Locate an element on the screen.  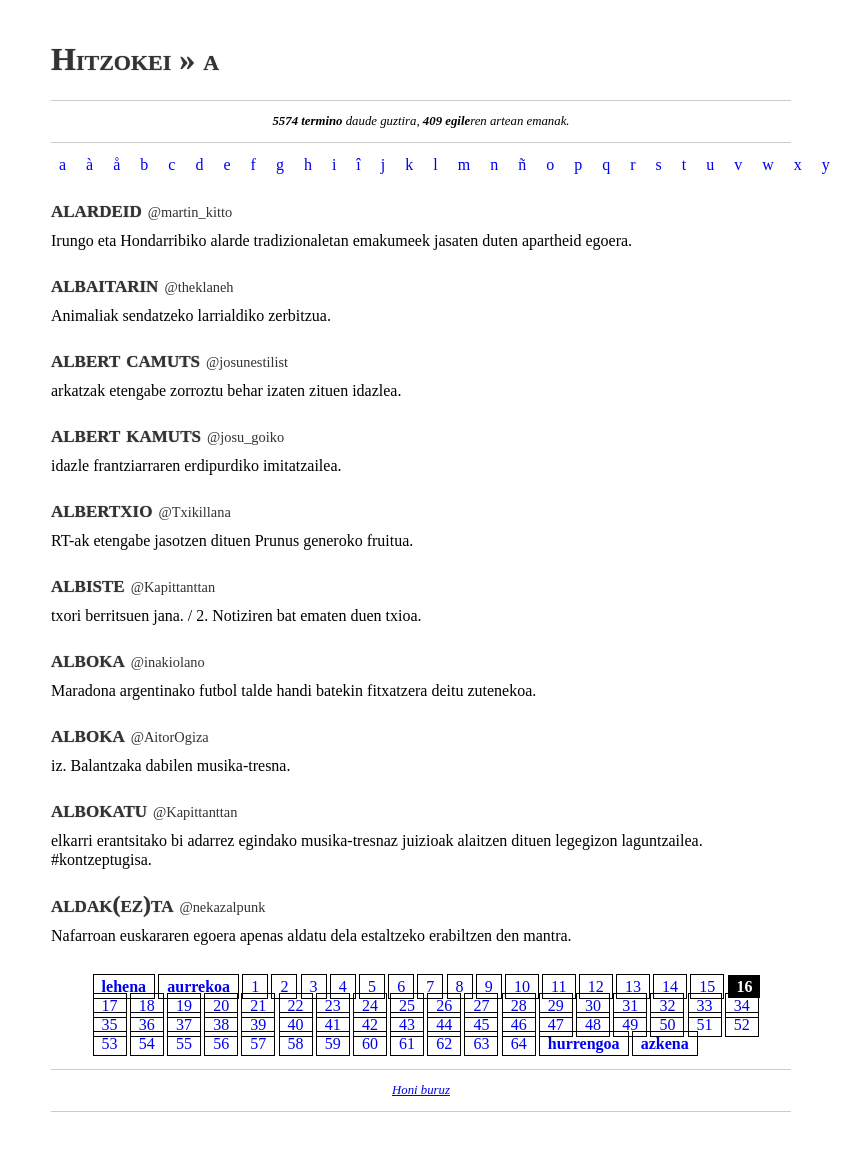
hurrengoa is located at coordinates (584, 1043).